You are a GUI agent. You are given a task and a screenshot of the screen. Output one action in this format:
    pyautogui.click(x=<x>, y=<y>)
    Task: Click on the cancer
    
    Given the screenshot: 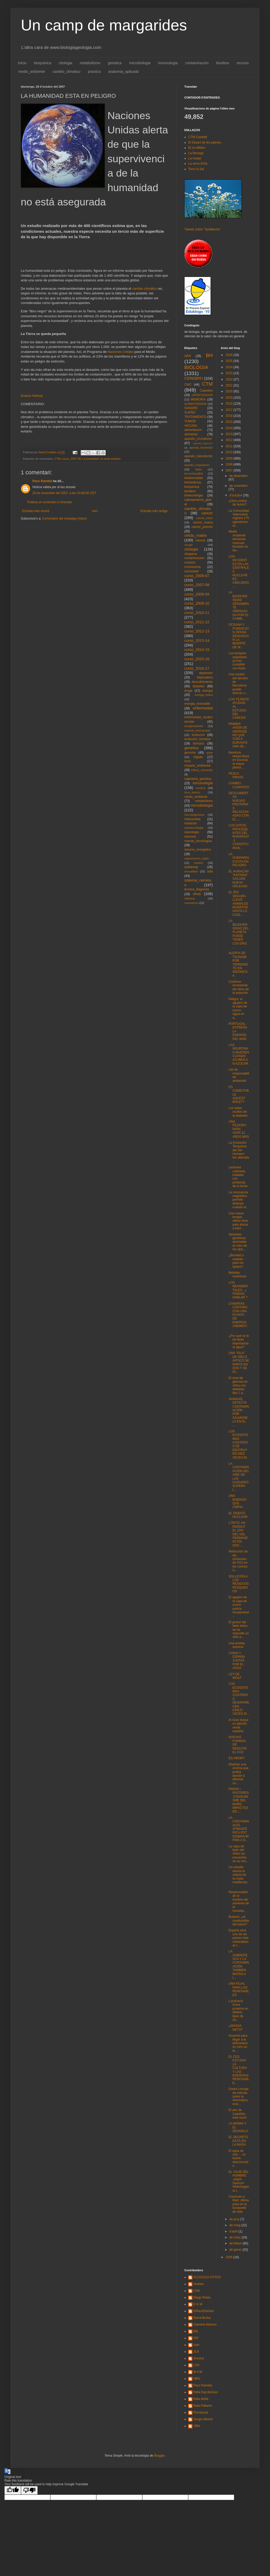 What is the action you would take?
    pyautogui.click(x=207, y=513)
    